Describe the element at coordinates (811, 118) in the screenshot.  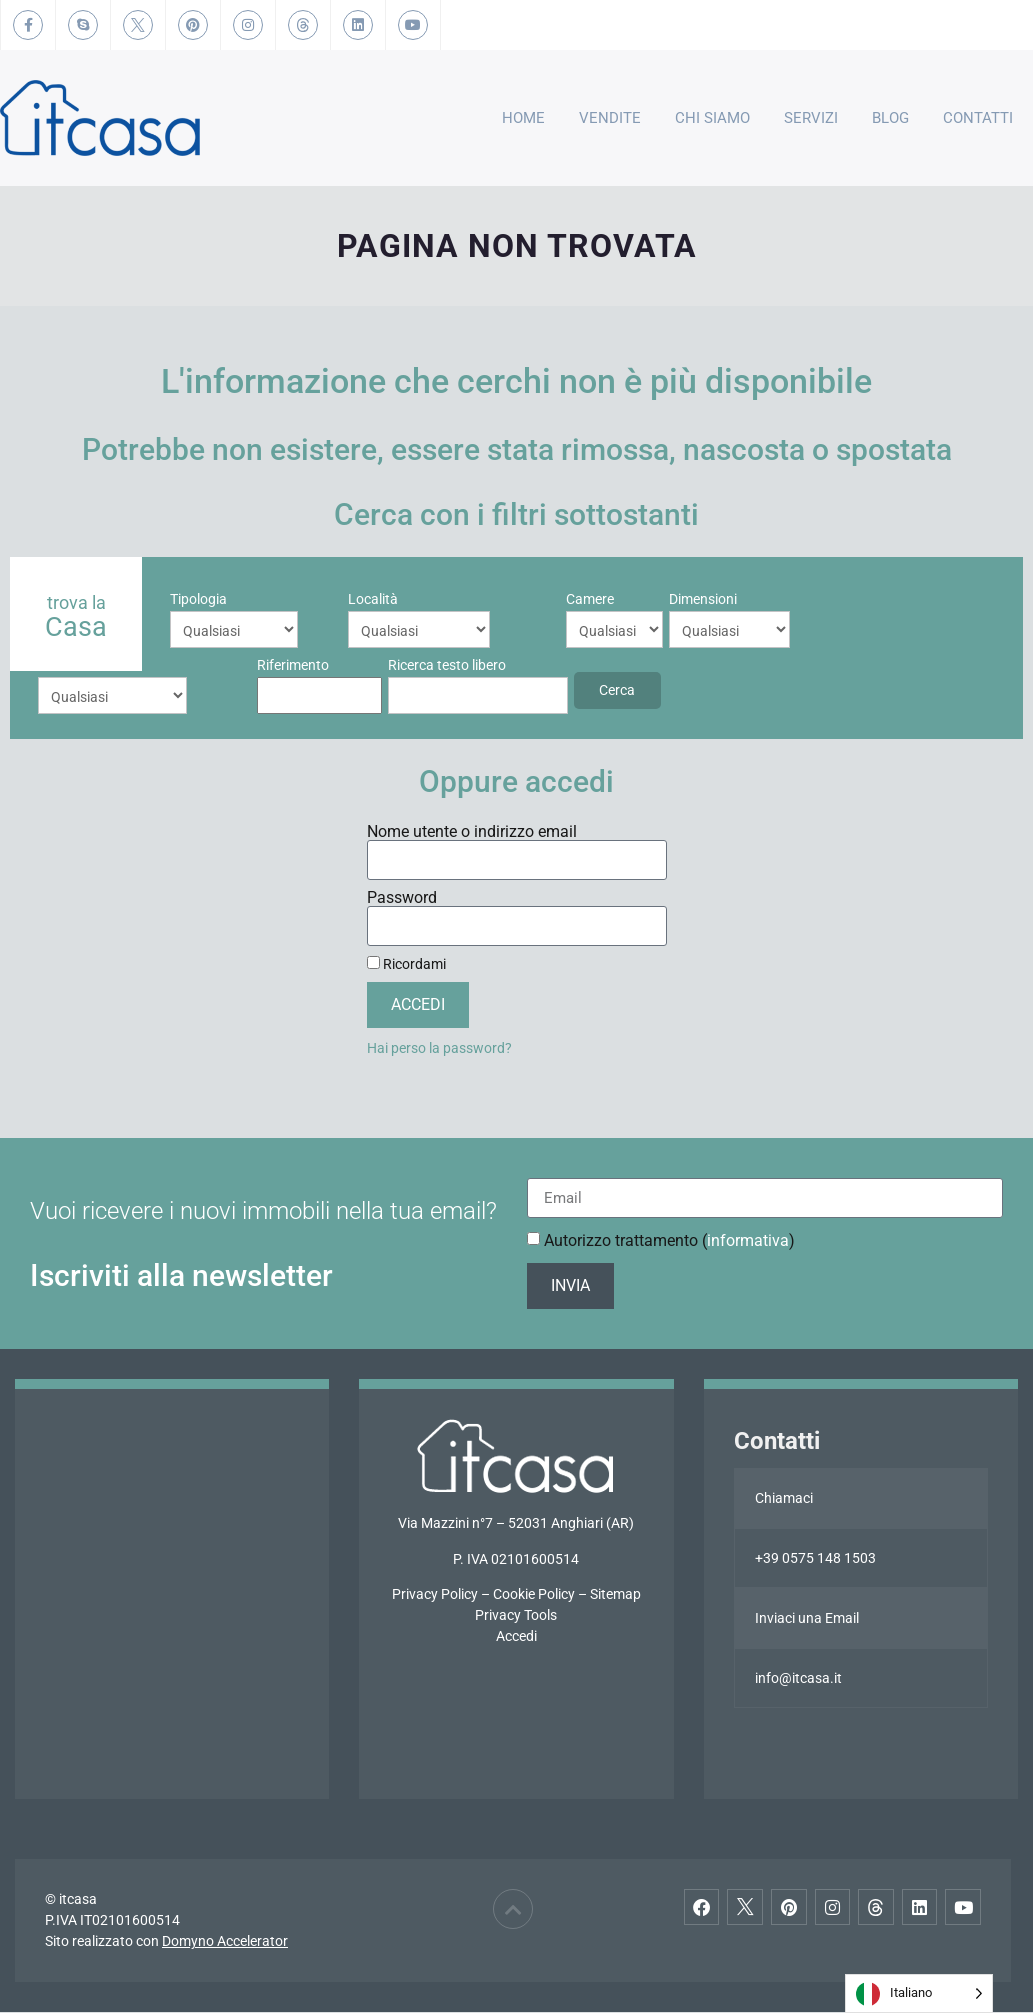
I see `Servizi` at that location.